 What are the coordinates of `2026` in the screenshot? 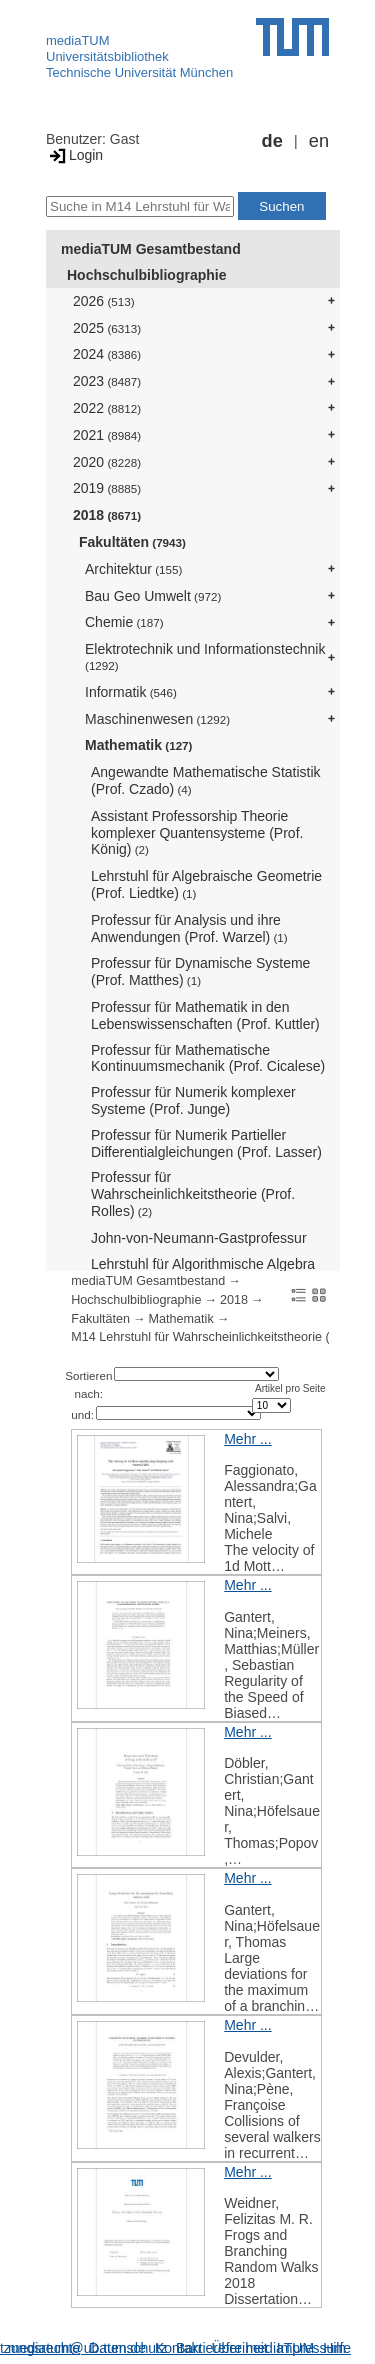 It's located at (104, 301).